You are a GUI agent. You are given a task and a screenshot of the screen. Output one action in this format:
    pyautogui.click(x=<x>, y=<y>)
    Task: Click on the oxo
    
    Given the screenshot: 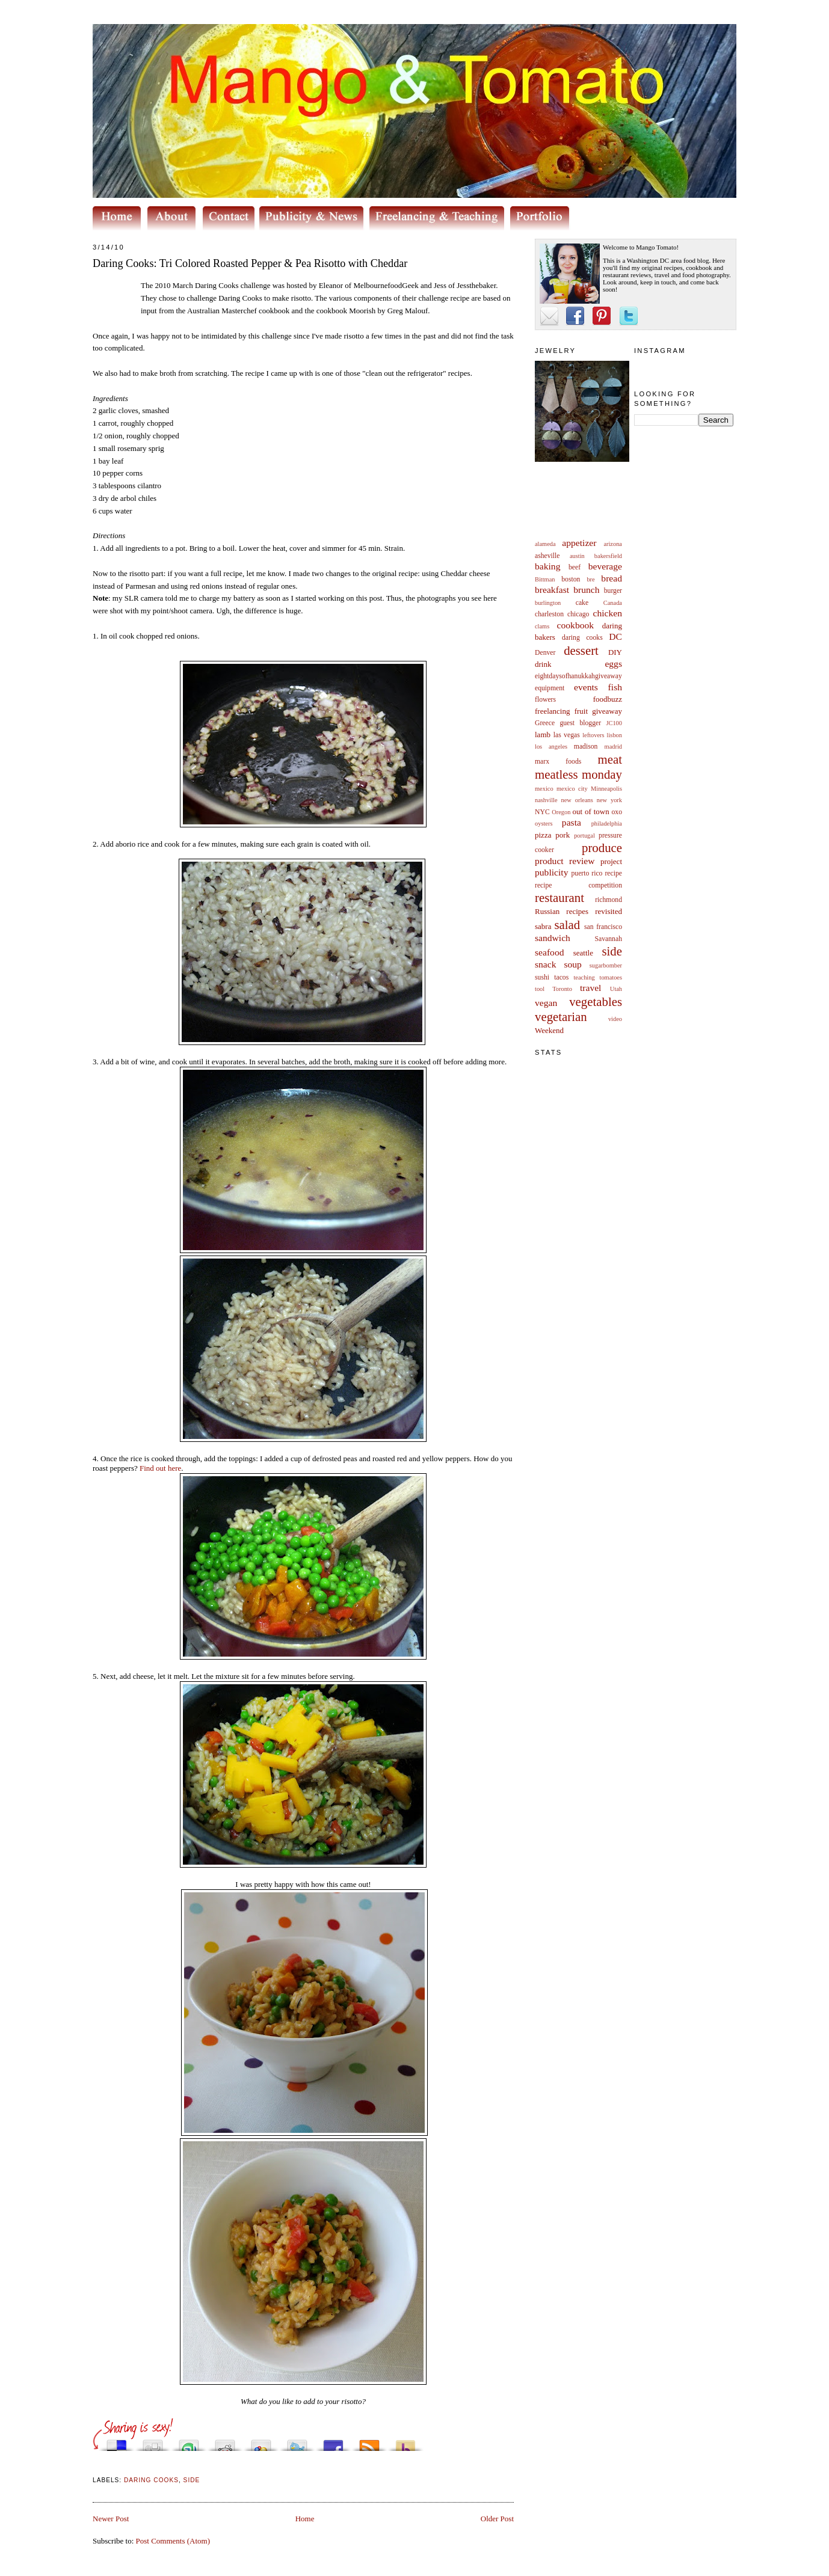 What is the action you would take?
    pyautogui.click(x=616, y=812)
    